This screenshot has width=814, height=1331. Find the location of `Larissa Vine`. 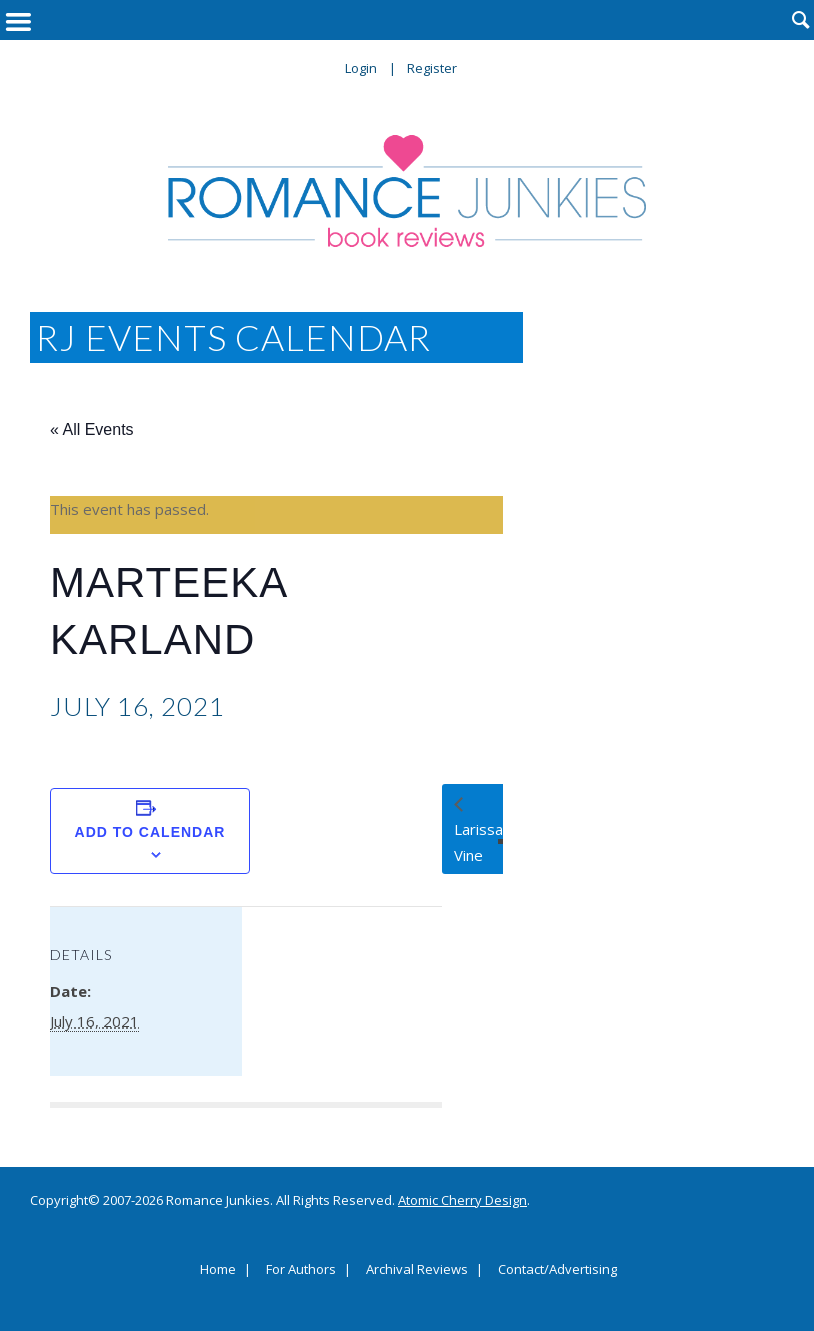

Larissa Vine is located at coordinates (478, 842).